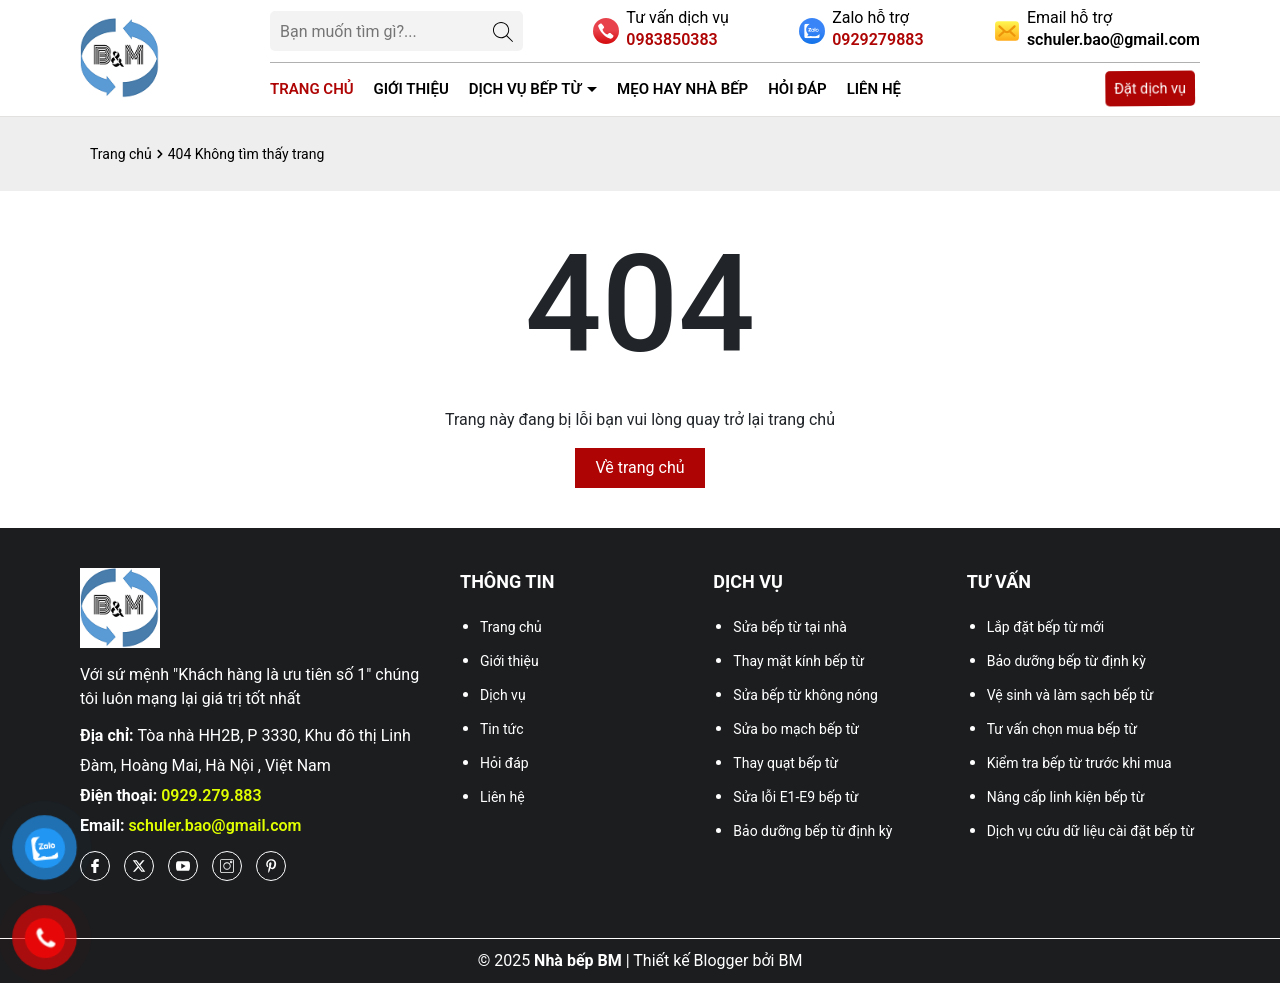 The height and width of the screenshot is (983, 1280). Describe the element at coordinates (503, 31) in the screenshot. I see `[Tìm kiếm]` at that location.